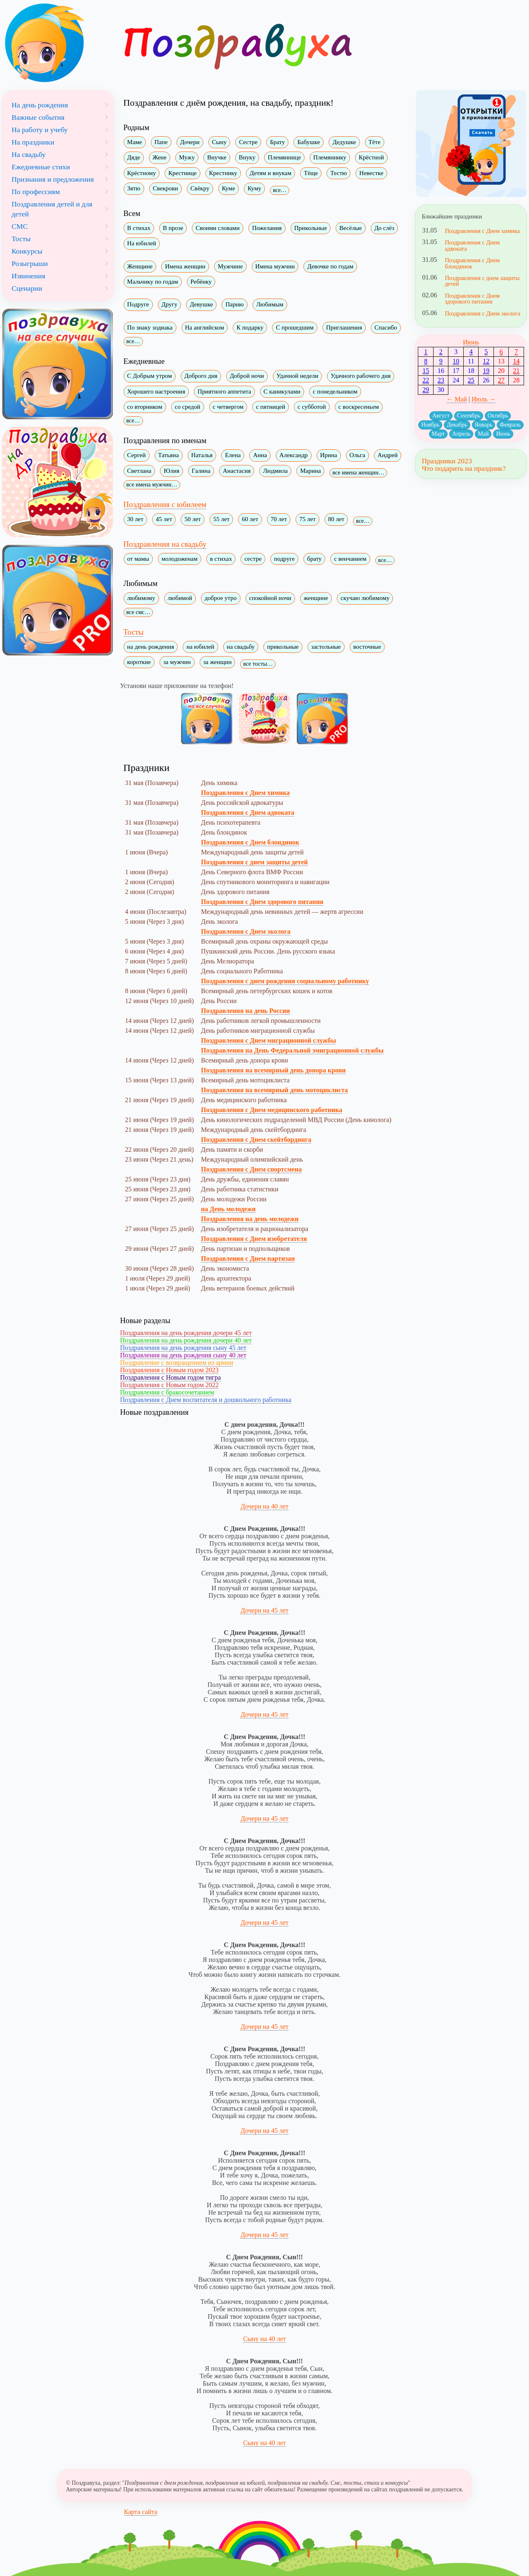 Image resolution: width=529 pixels, height=2576 pixels. Describe the element at coordinates (201, 281) in the screenshot. I see `Ребёнку` at that location.